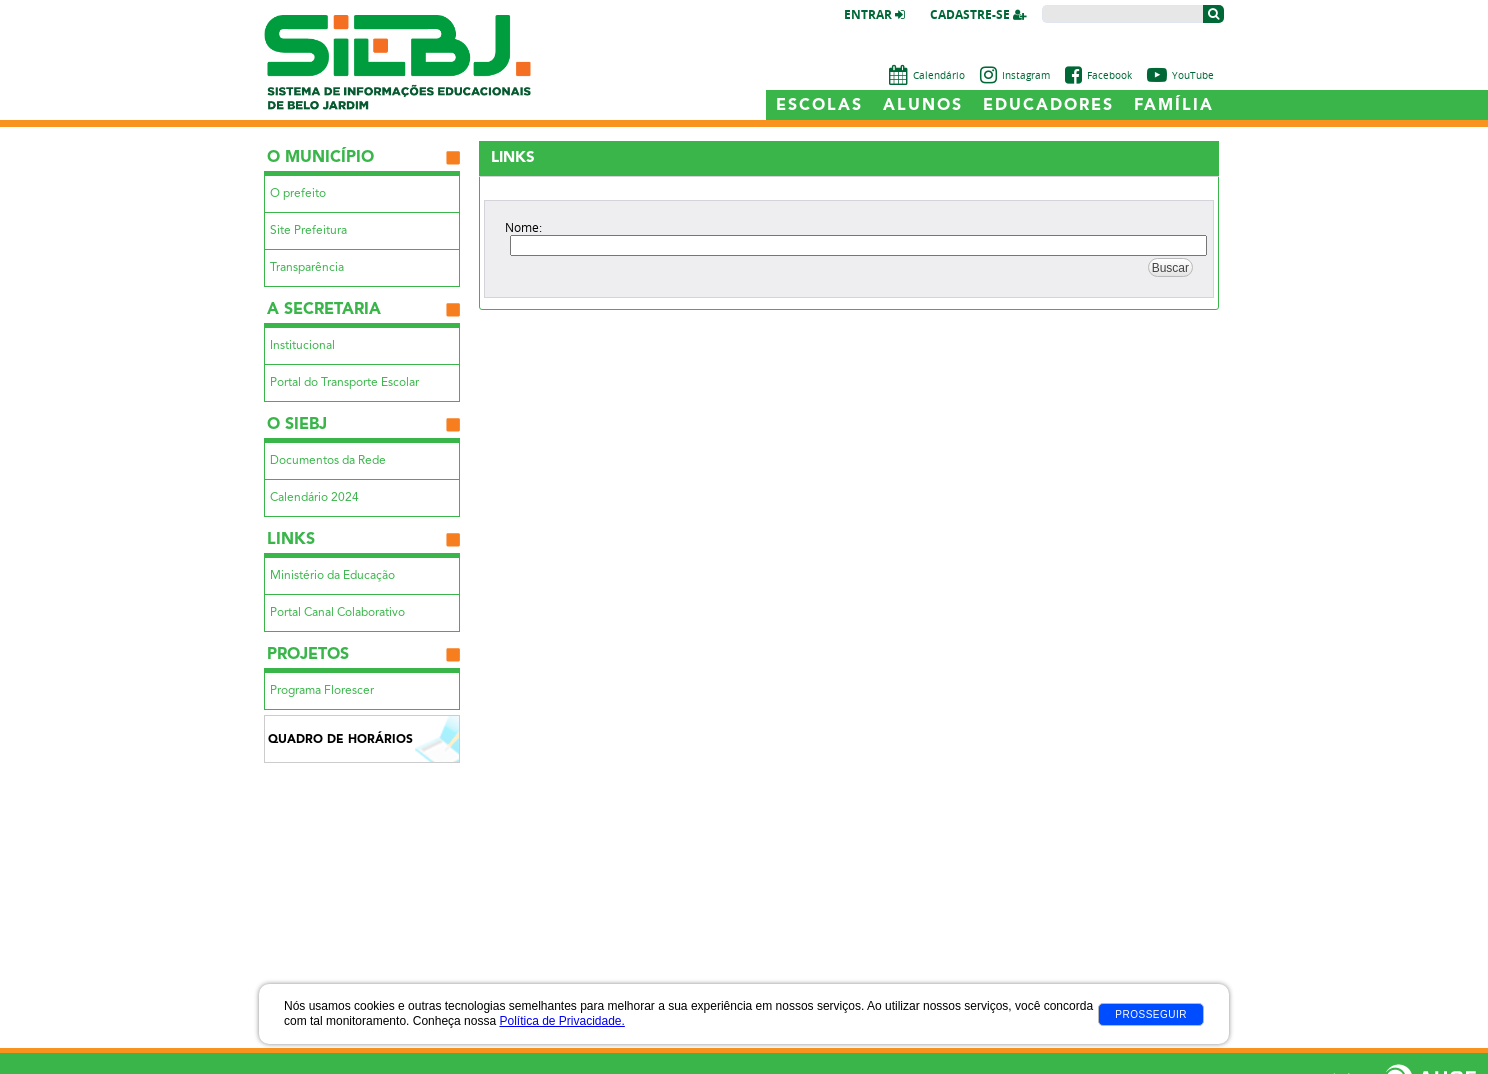  What do you see at coordinates (328, 461) in the screenshot?
I see `Documentos da Rede` at bounding box center [328, 461].